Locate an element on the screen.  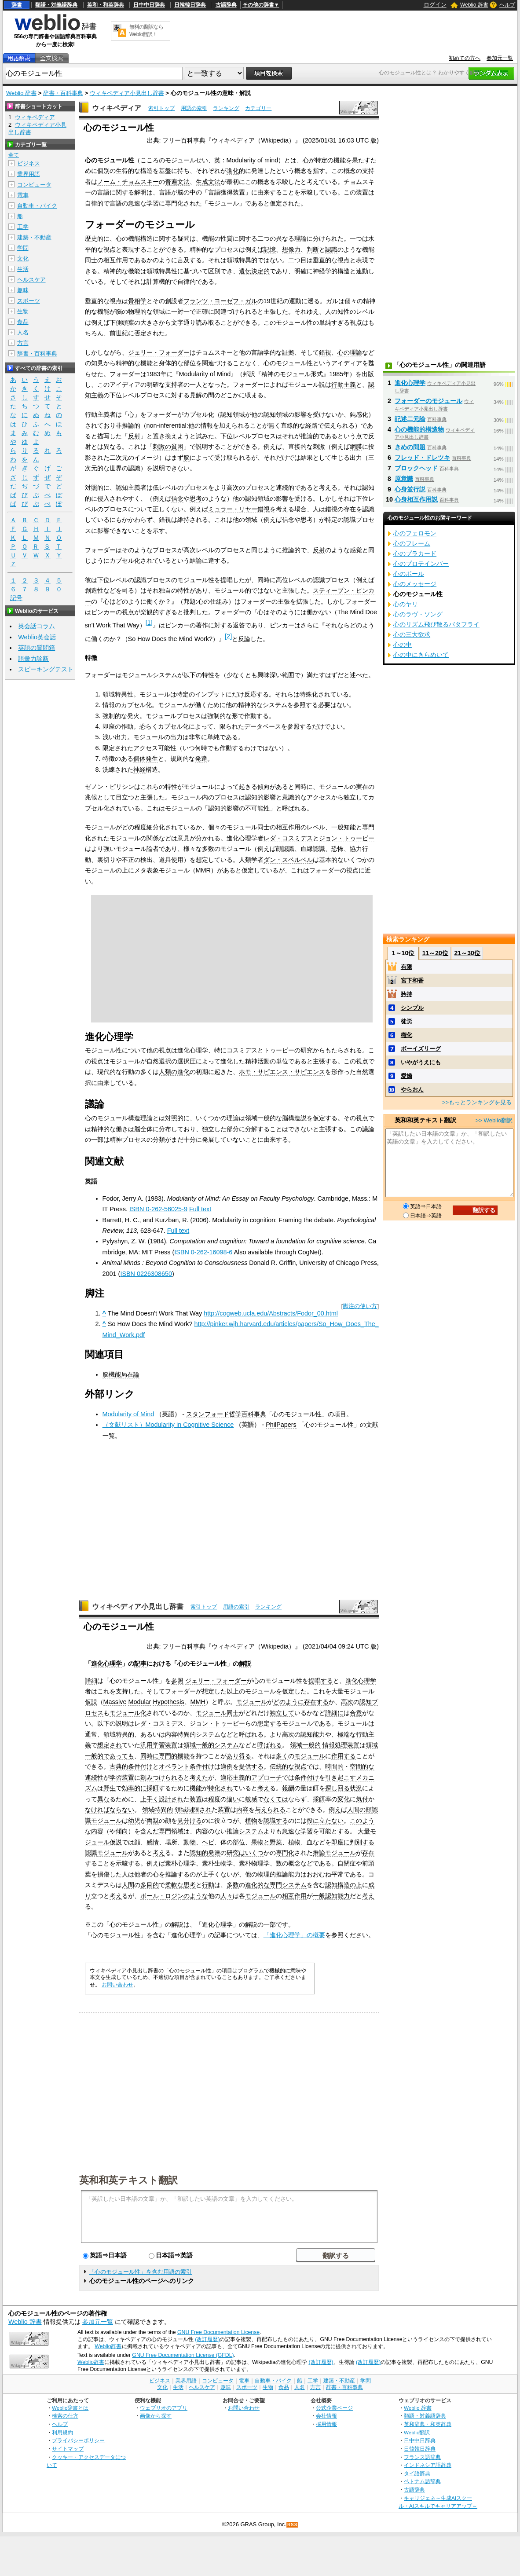
情報処理装置 is located at coordinates (340, 1744).